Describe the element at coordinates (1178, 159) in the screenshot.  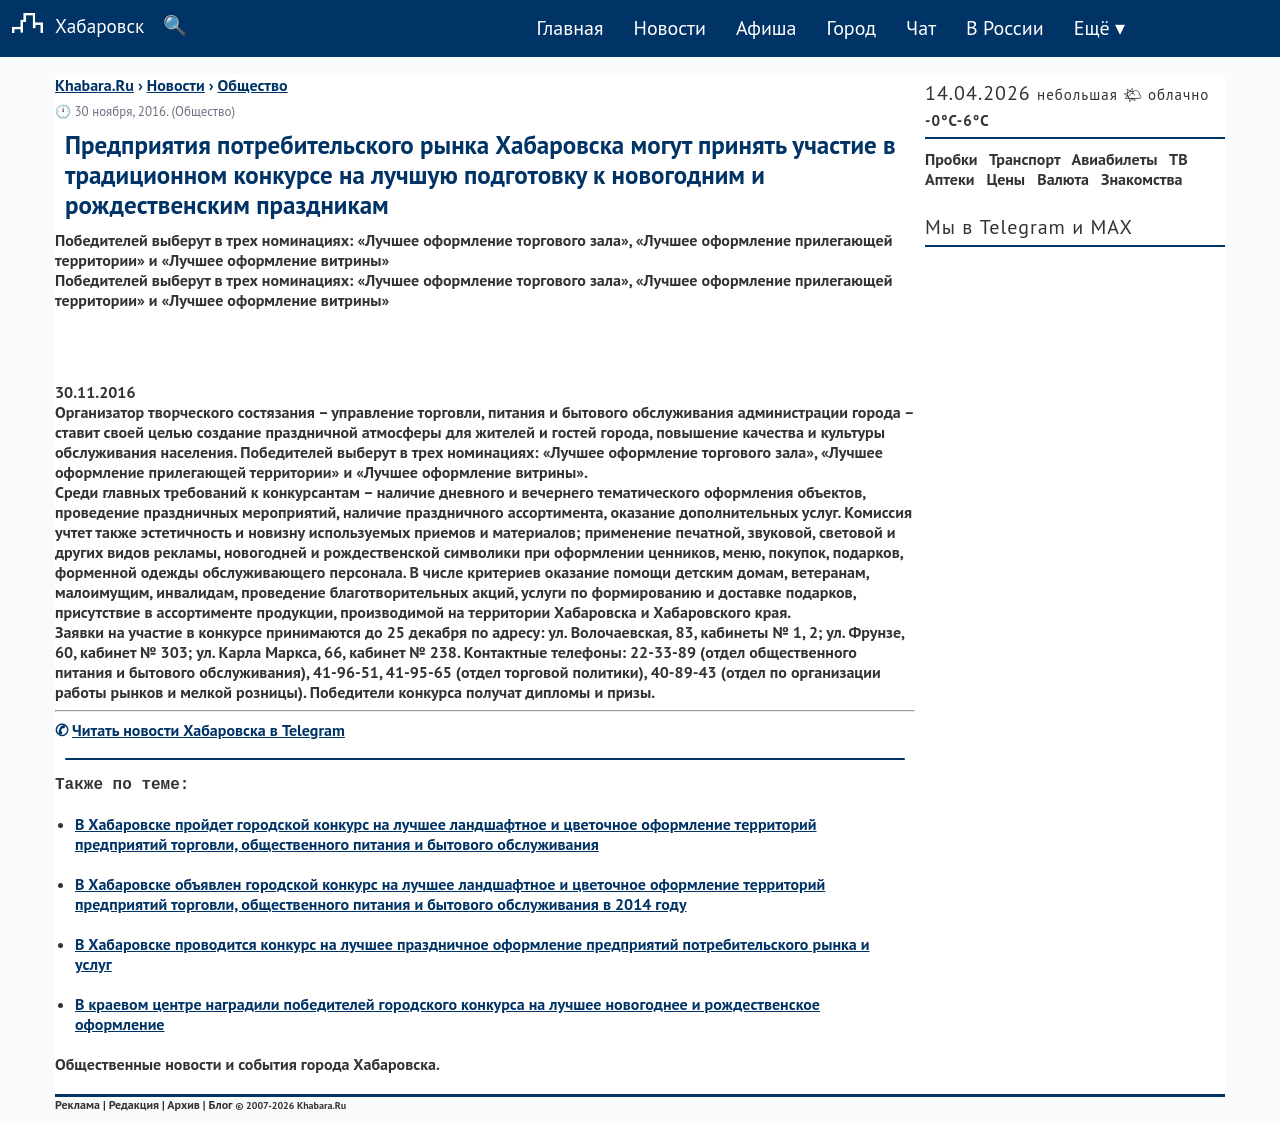
I see `ТВ` at that location.